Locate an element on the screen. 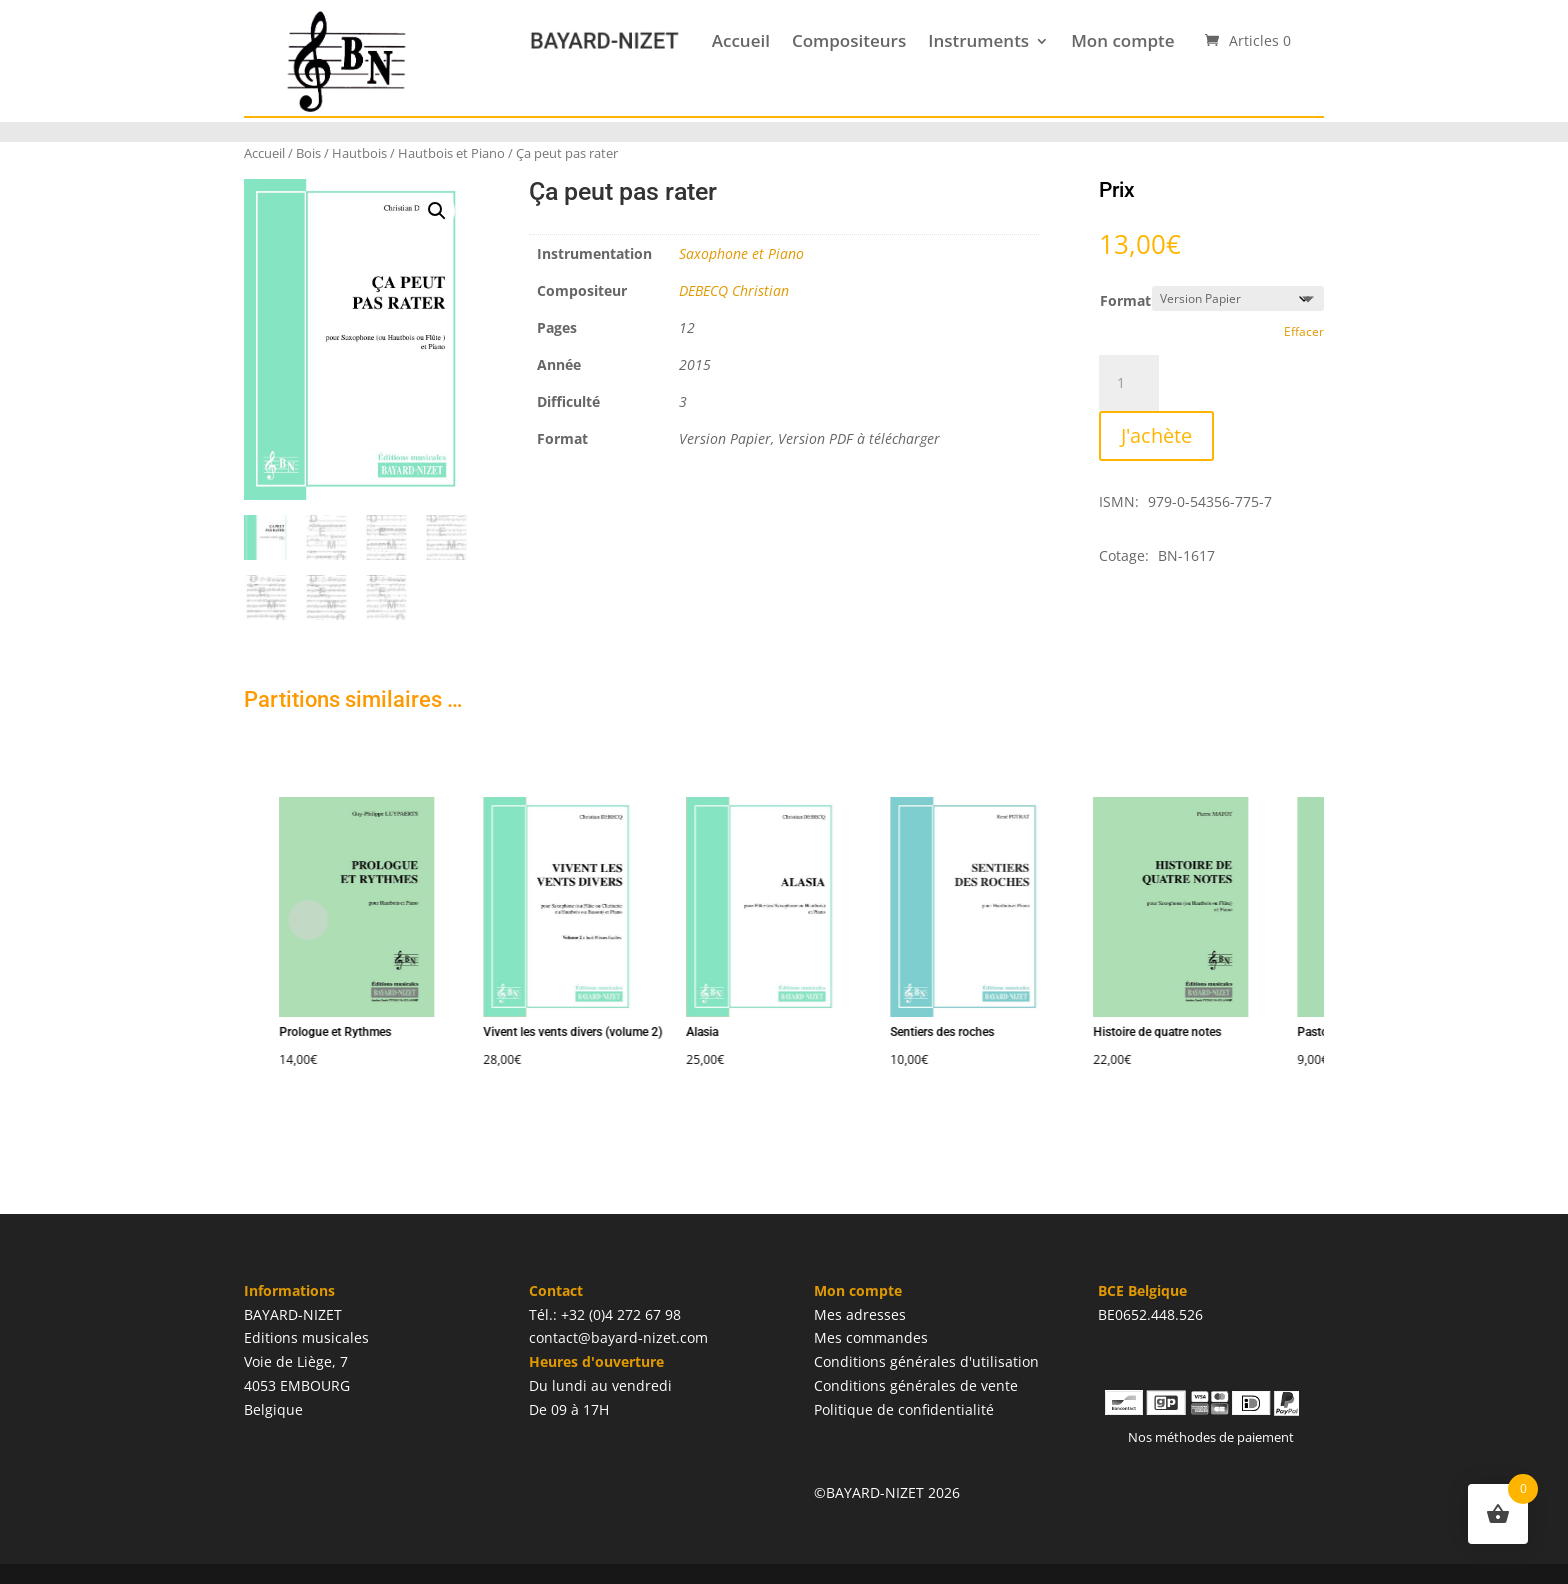  Politique de confidentialité is located at coordinates (904, 1409).